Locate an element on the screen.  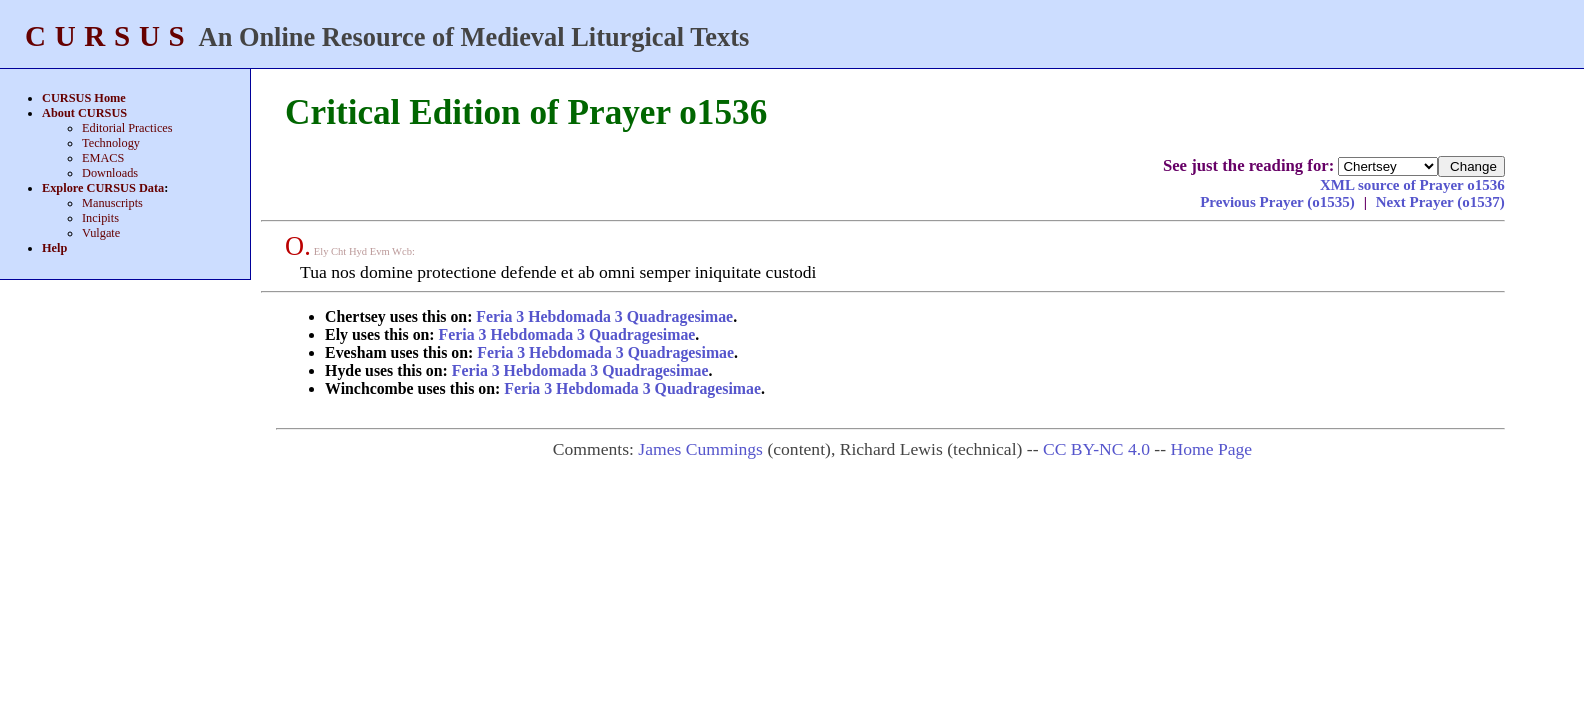
EMACS is located at coordinates (103, 158).